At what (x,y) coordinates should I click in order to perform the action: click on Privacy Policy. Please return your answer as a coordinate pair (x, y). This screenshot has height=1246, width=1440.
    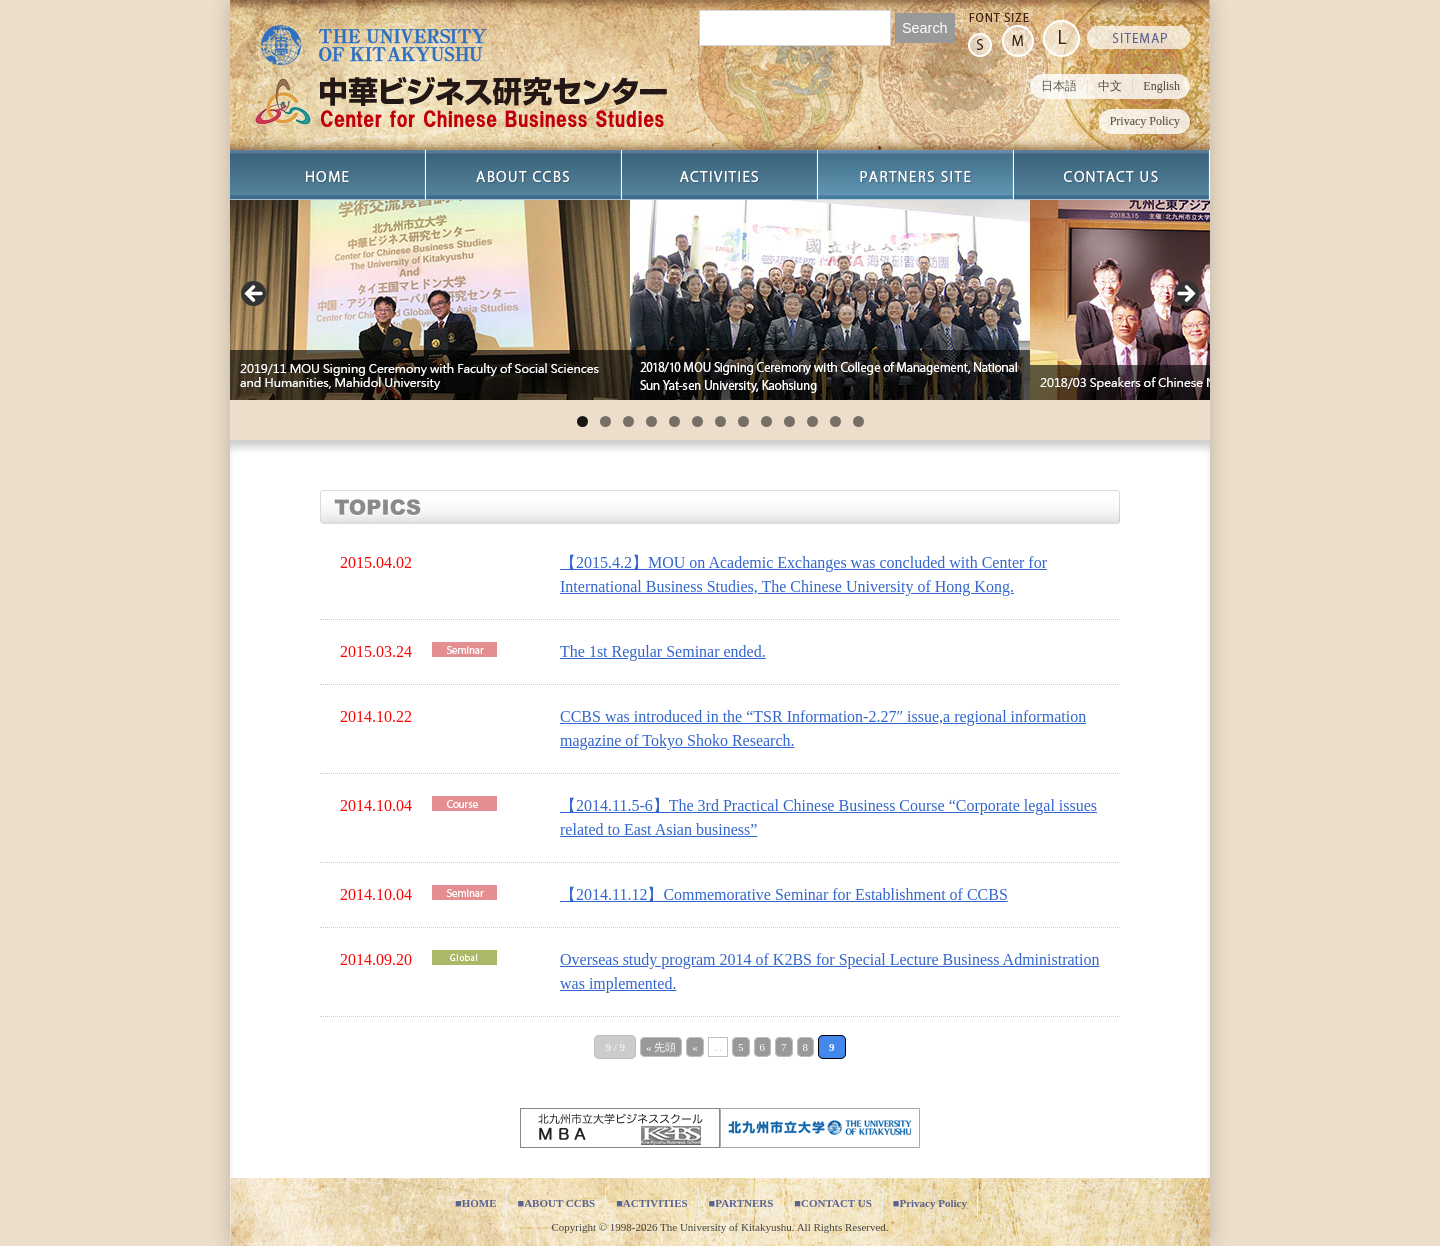
    Looking at the image, I should click on (1145, 121).